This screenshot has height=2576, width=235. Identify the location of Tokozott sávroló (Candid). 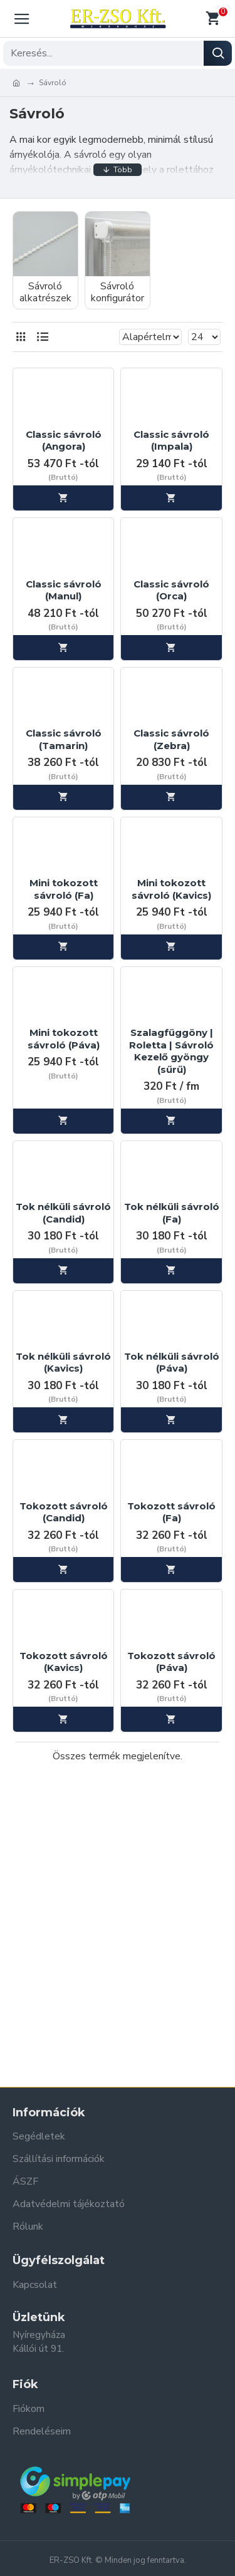
(63, 1512).